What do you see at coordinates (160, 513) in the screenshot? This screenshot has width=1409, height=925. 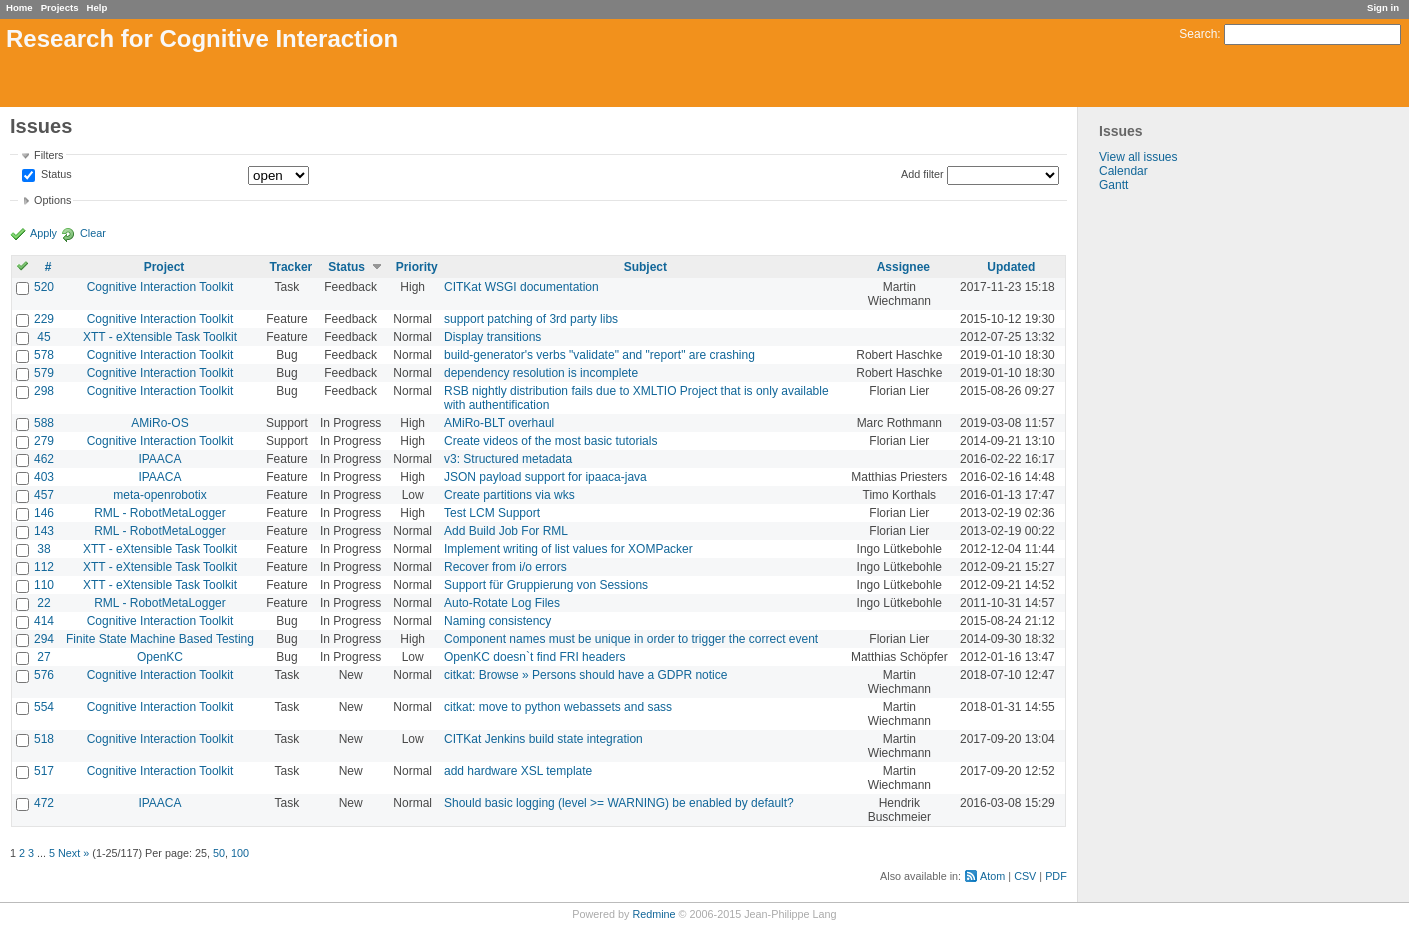 I see `RML - RobotMetaLogger` at bounding box center [160, 513].